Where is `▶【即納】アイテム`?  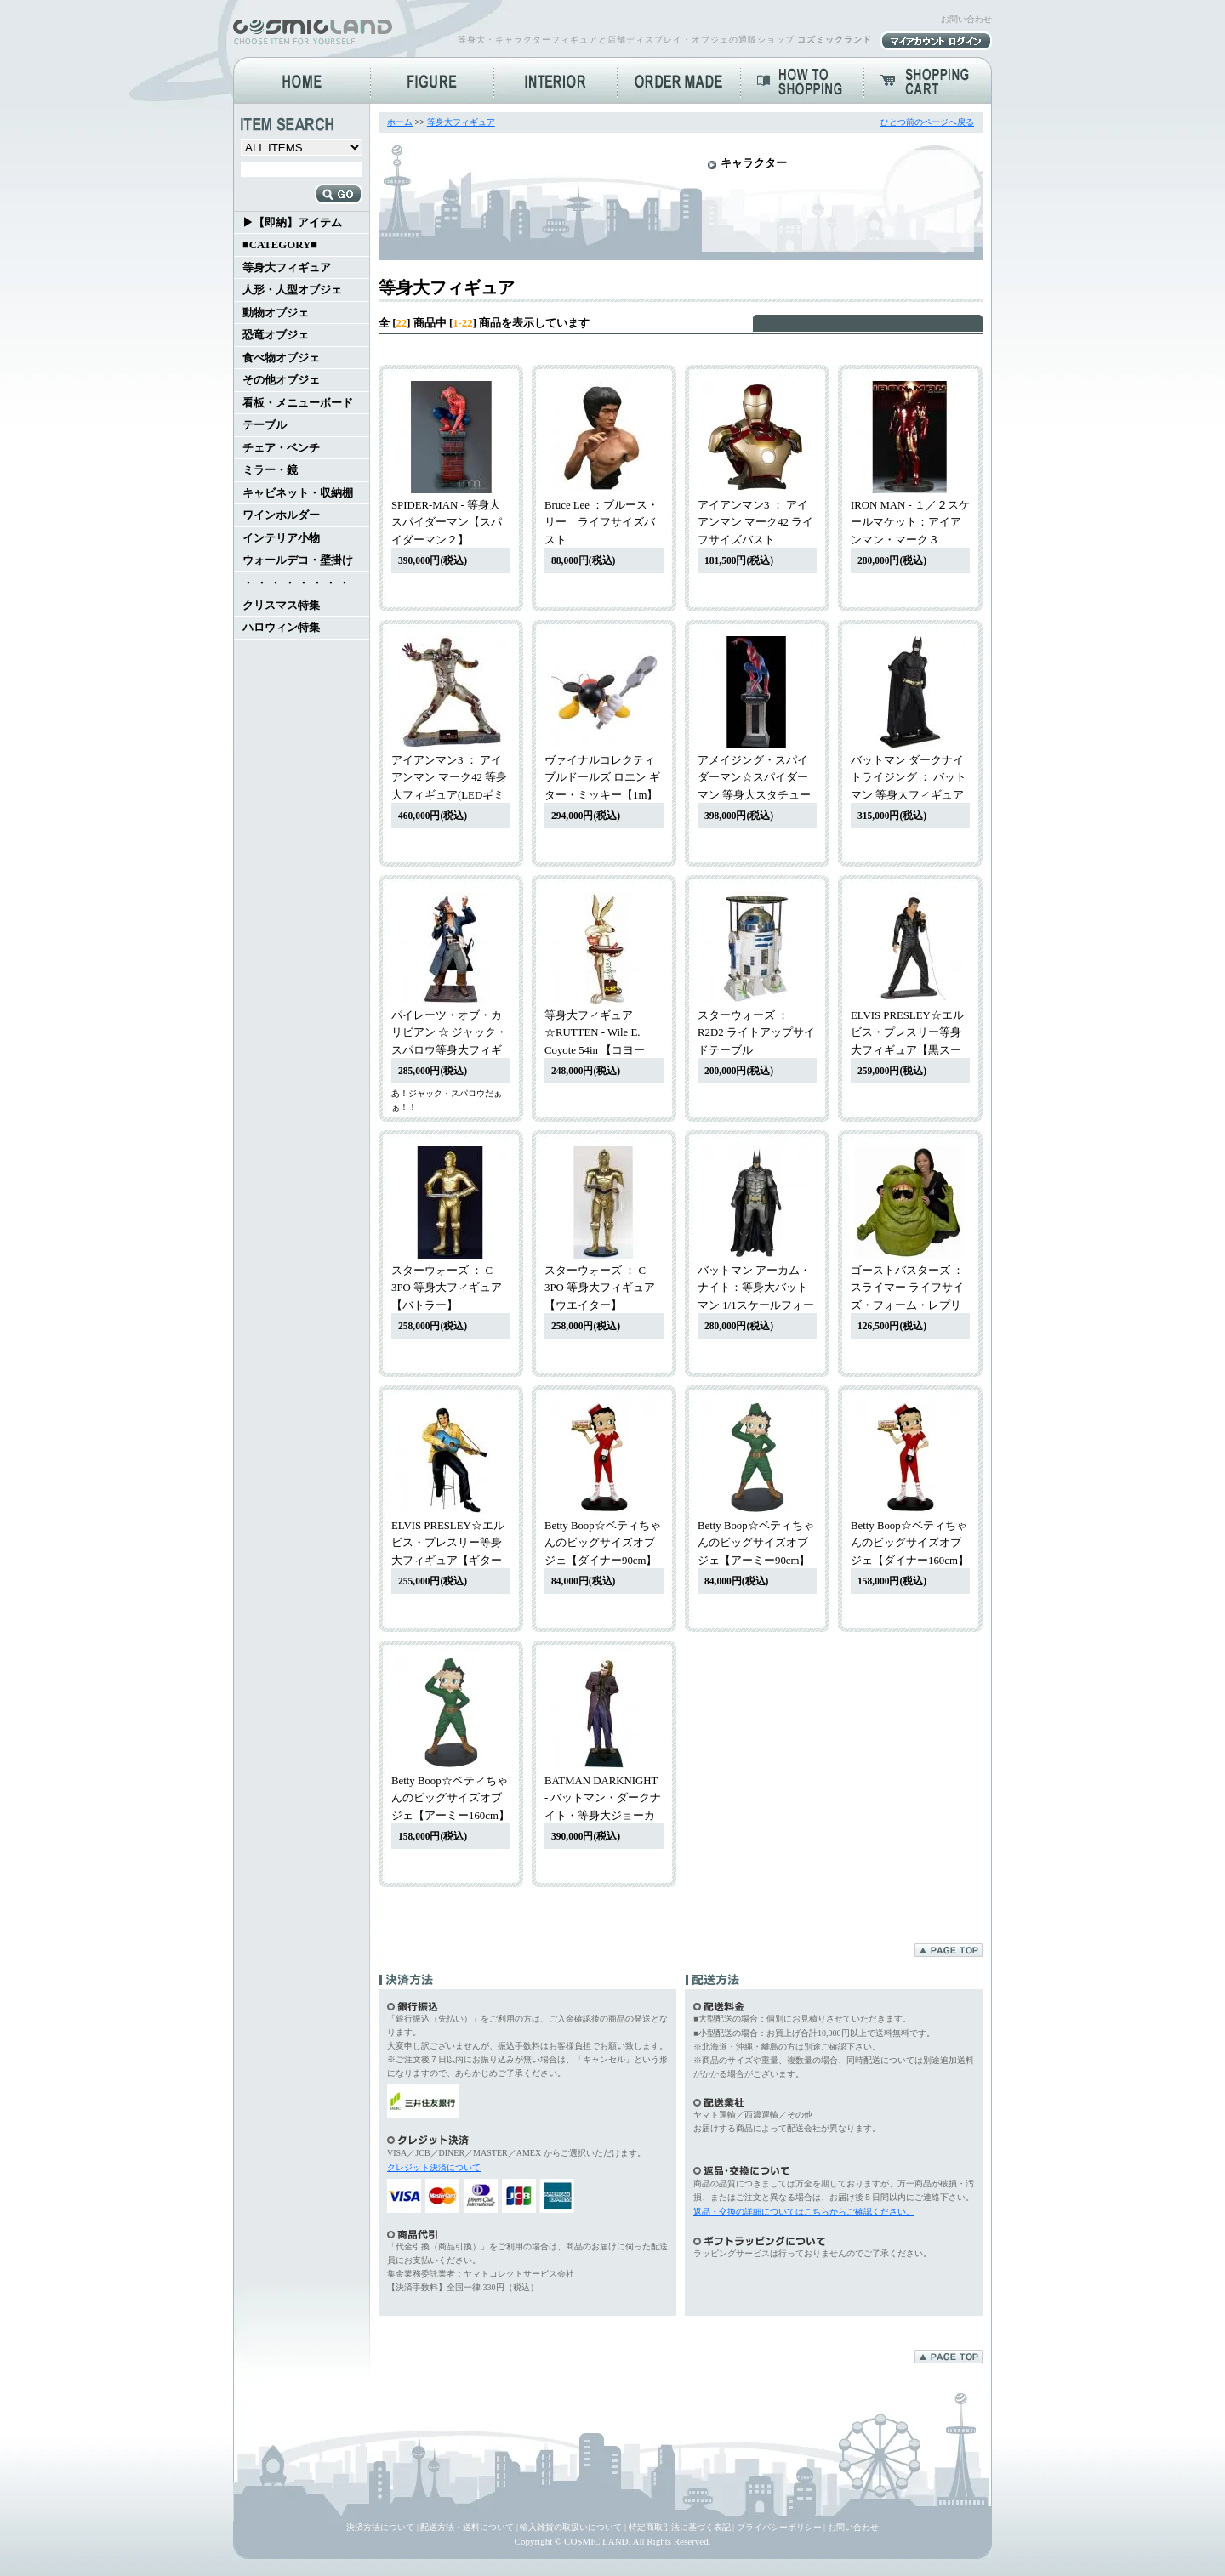 ▶【即納】アイテム is located at coordinates (292, 223).